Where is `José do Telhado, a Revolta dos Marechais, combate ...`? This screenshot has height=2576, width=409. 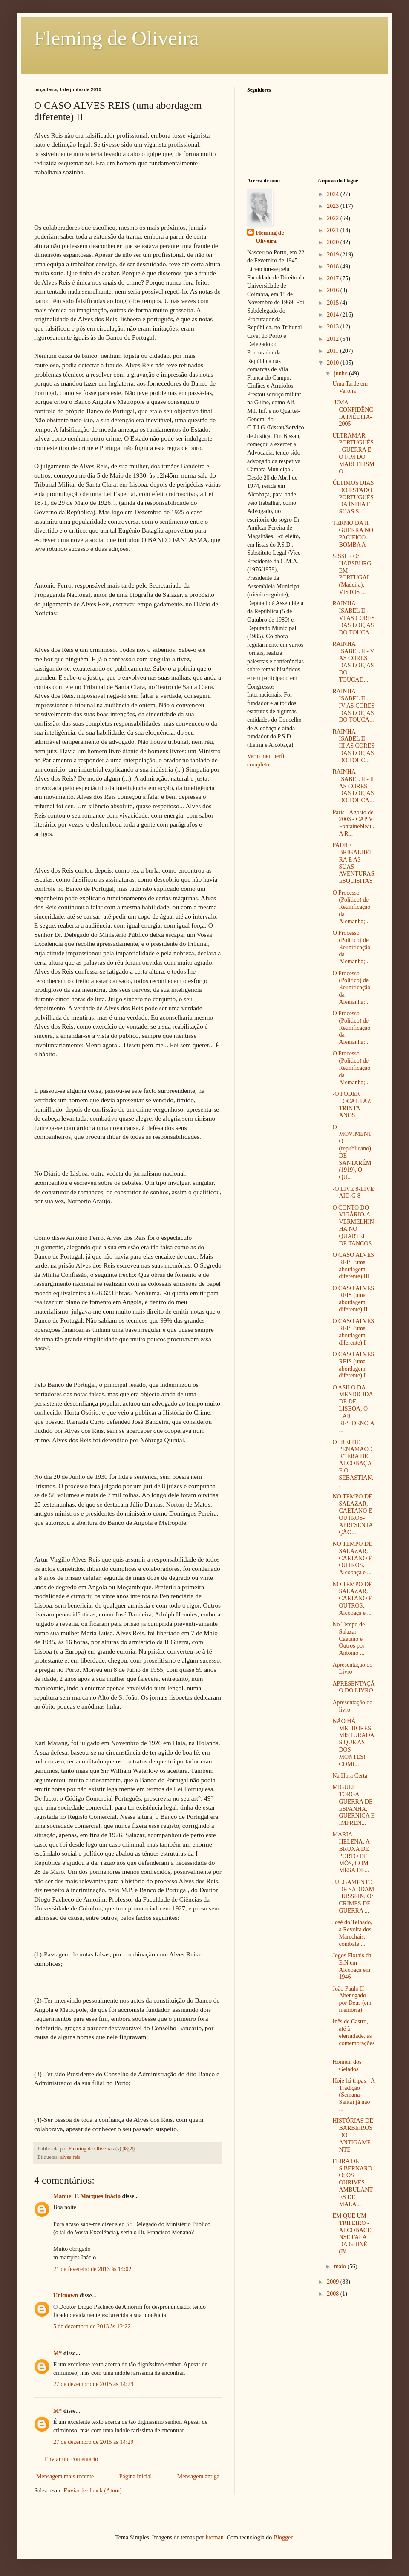
José do Telhado, a Revolta dos Marechais, combate ... is located at coordinates (352, 1933).